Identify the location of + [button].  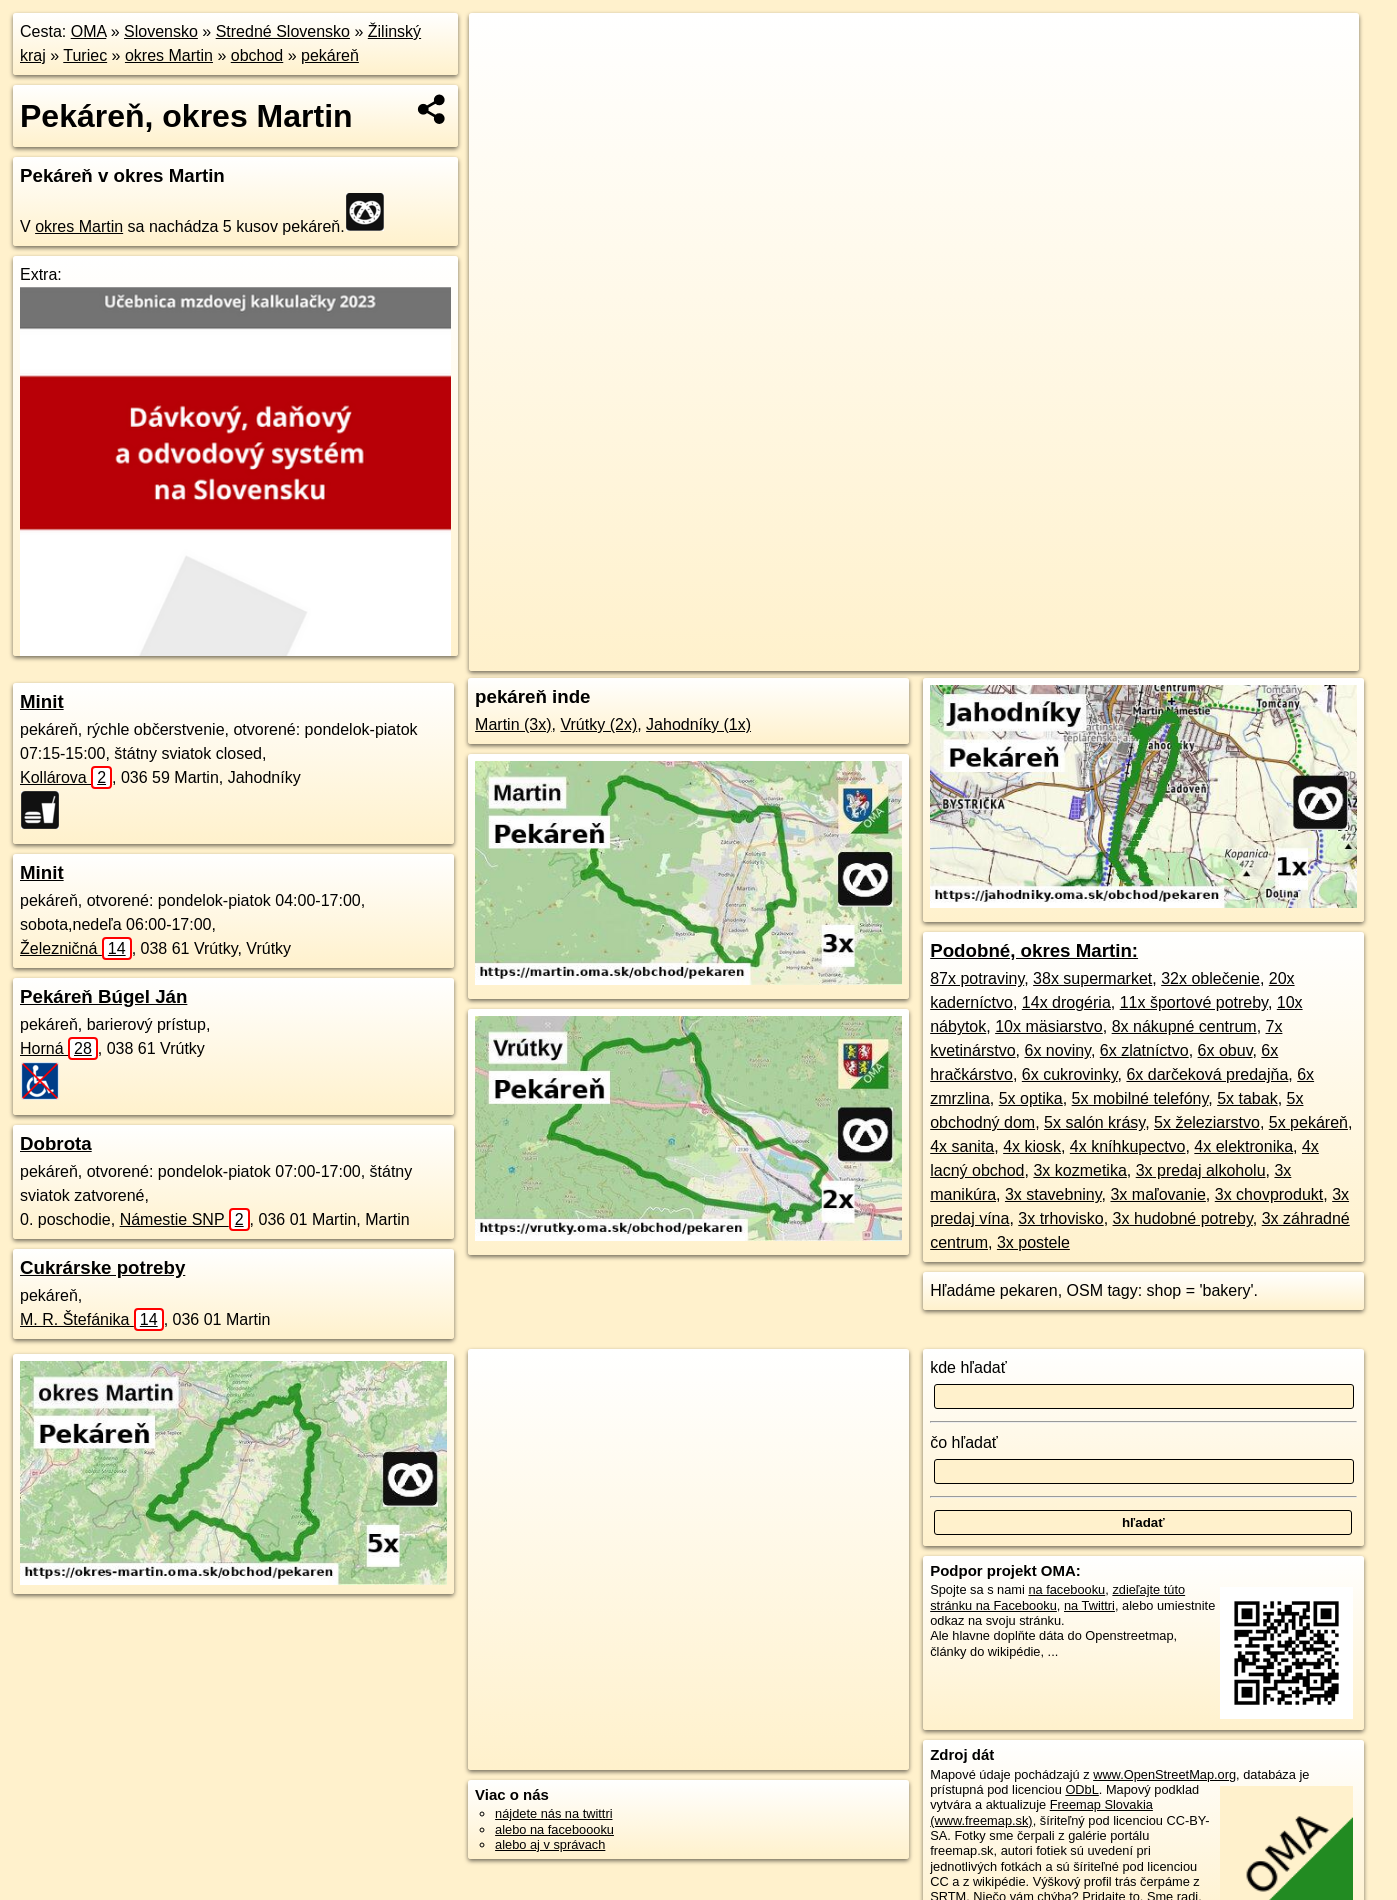
(503, 47).